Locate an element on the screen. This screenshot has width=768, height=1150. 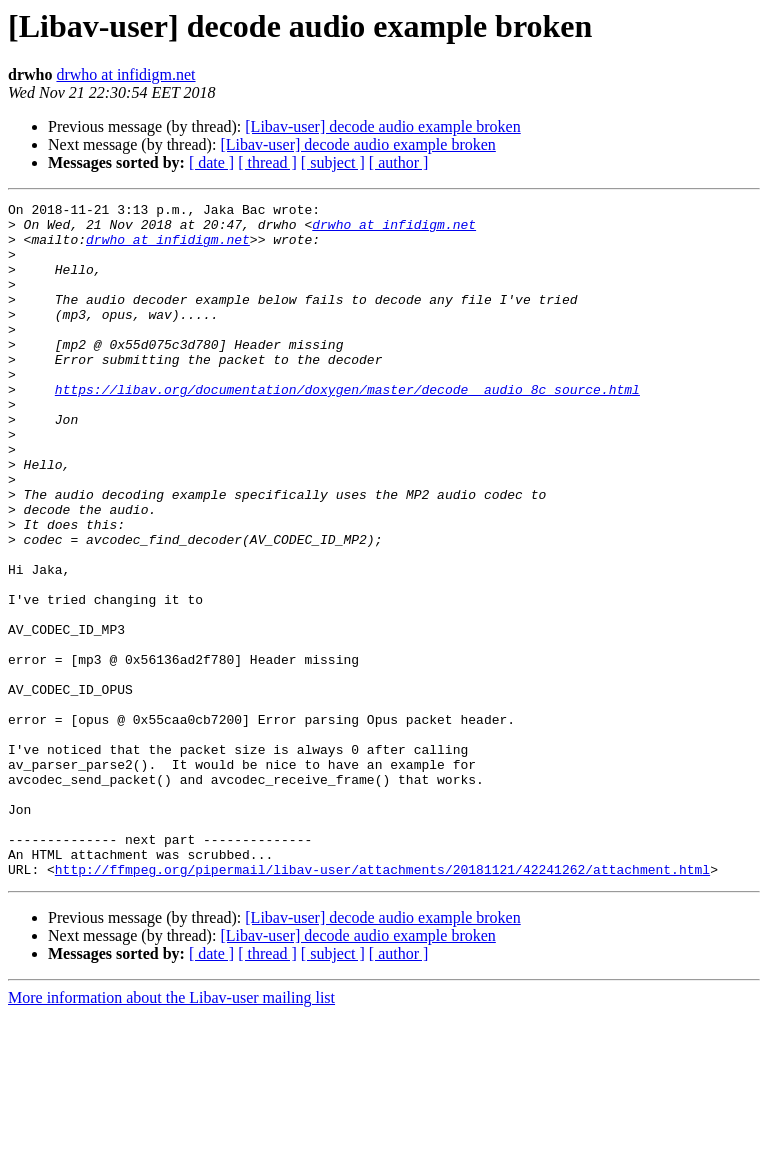
[ date ] is located at coordinates (211, 162).